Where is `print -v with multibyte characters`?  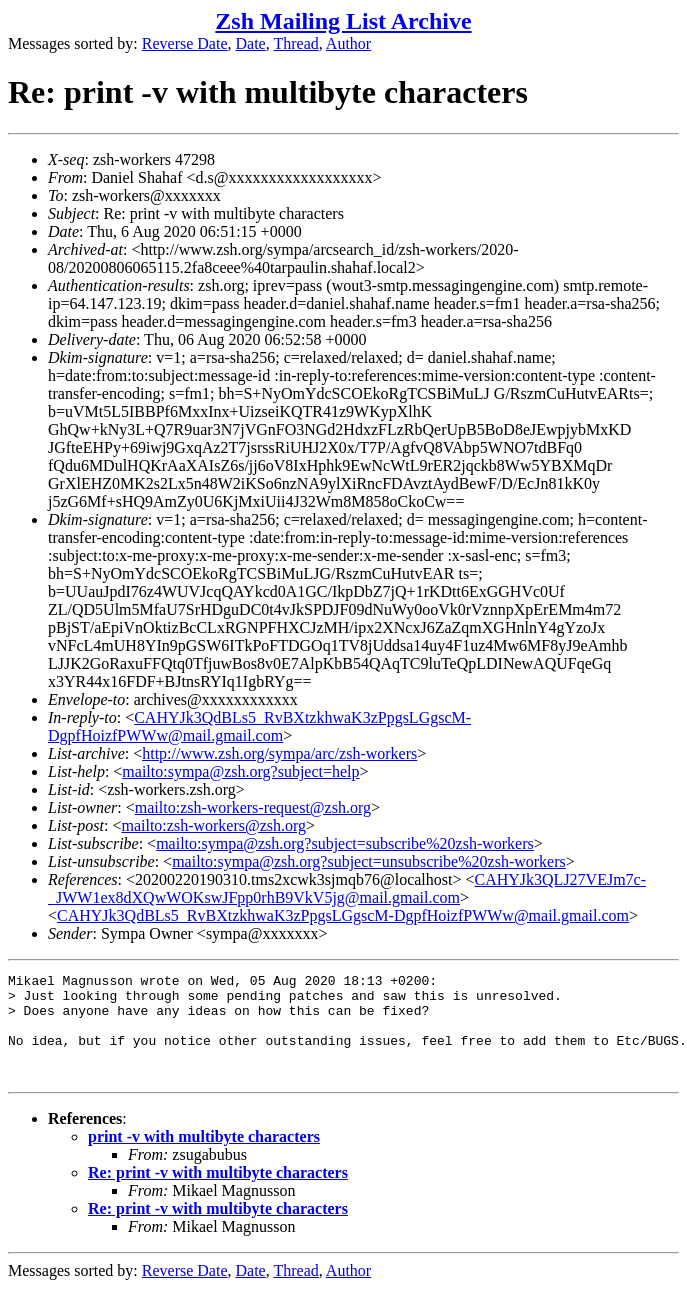
print -v with multibyte characters is located at coordinates (204, 1157).